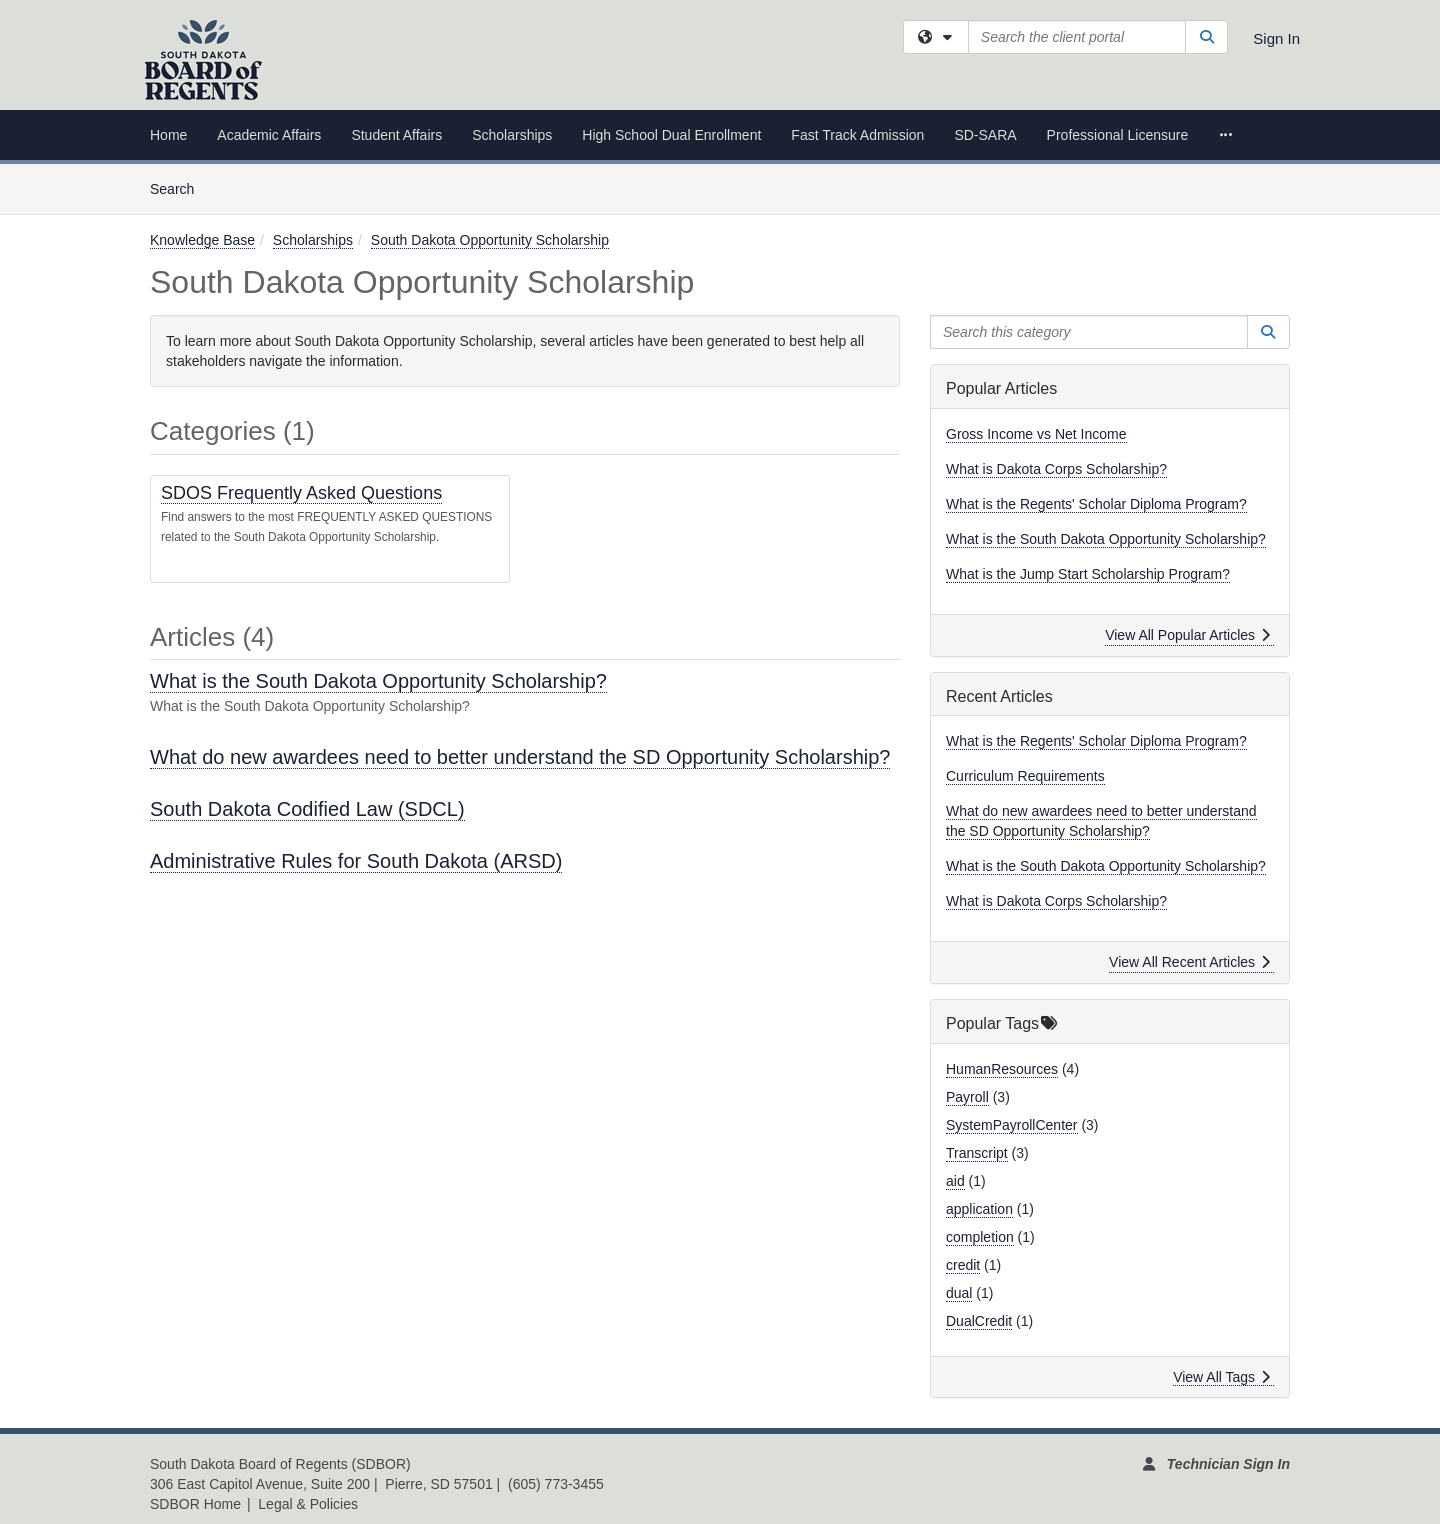 The width and height of the screenshot is (1440, 1524). What do you see at coordinates (1276, 38) in the screenshot?
I see `Sign In` at bounding box center [1276, 38].